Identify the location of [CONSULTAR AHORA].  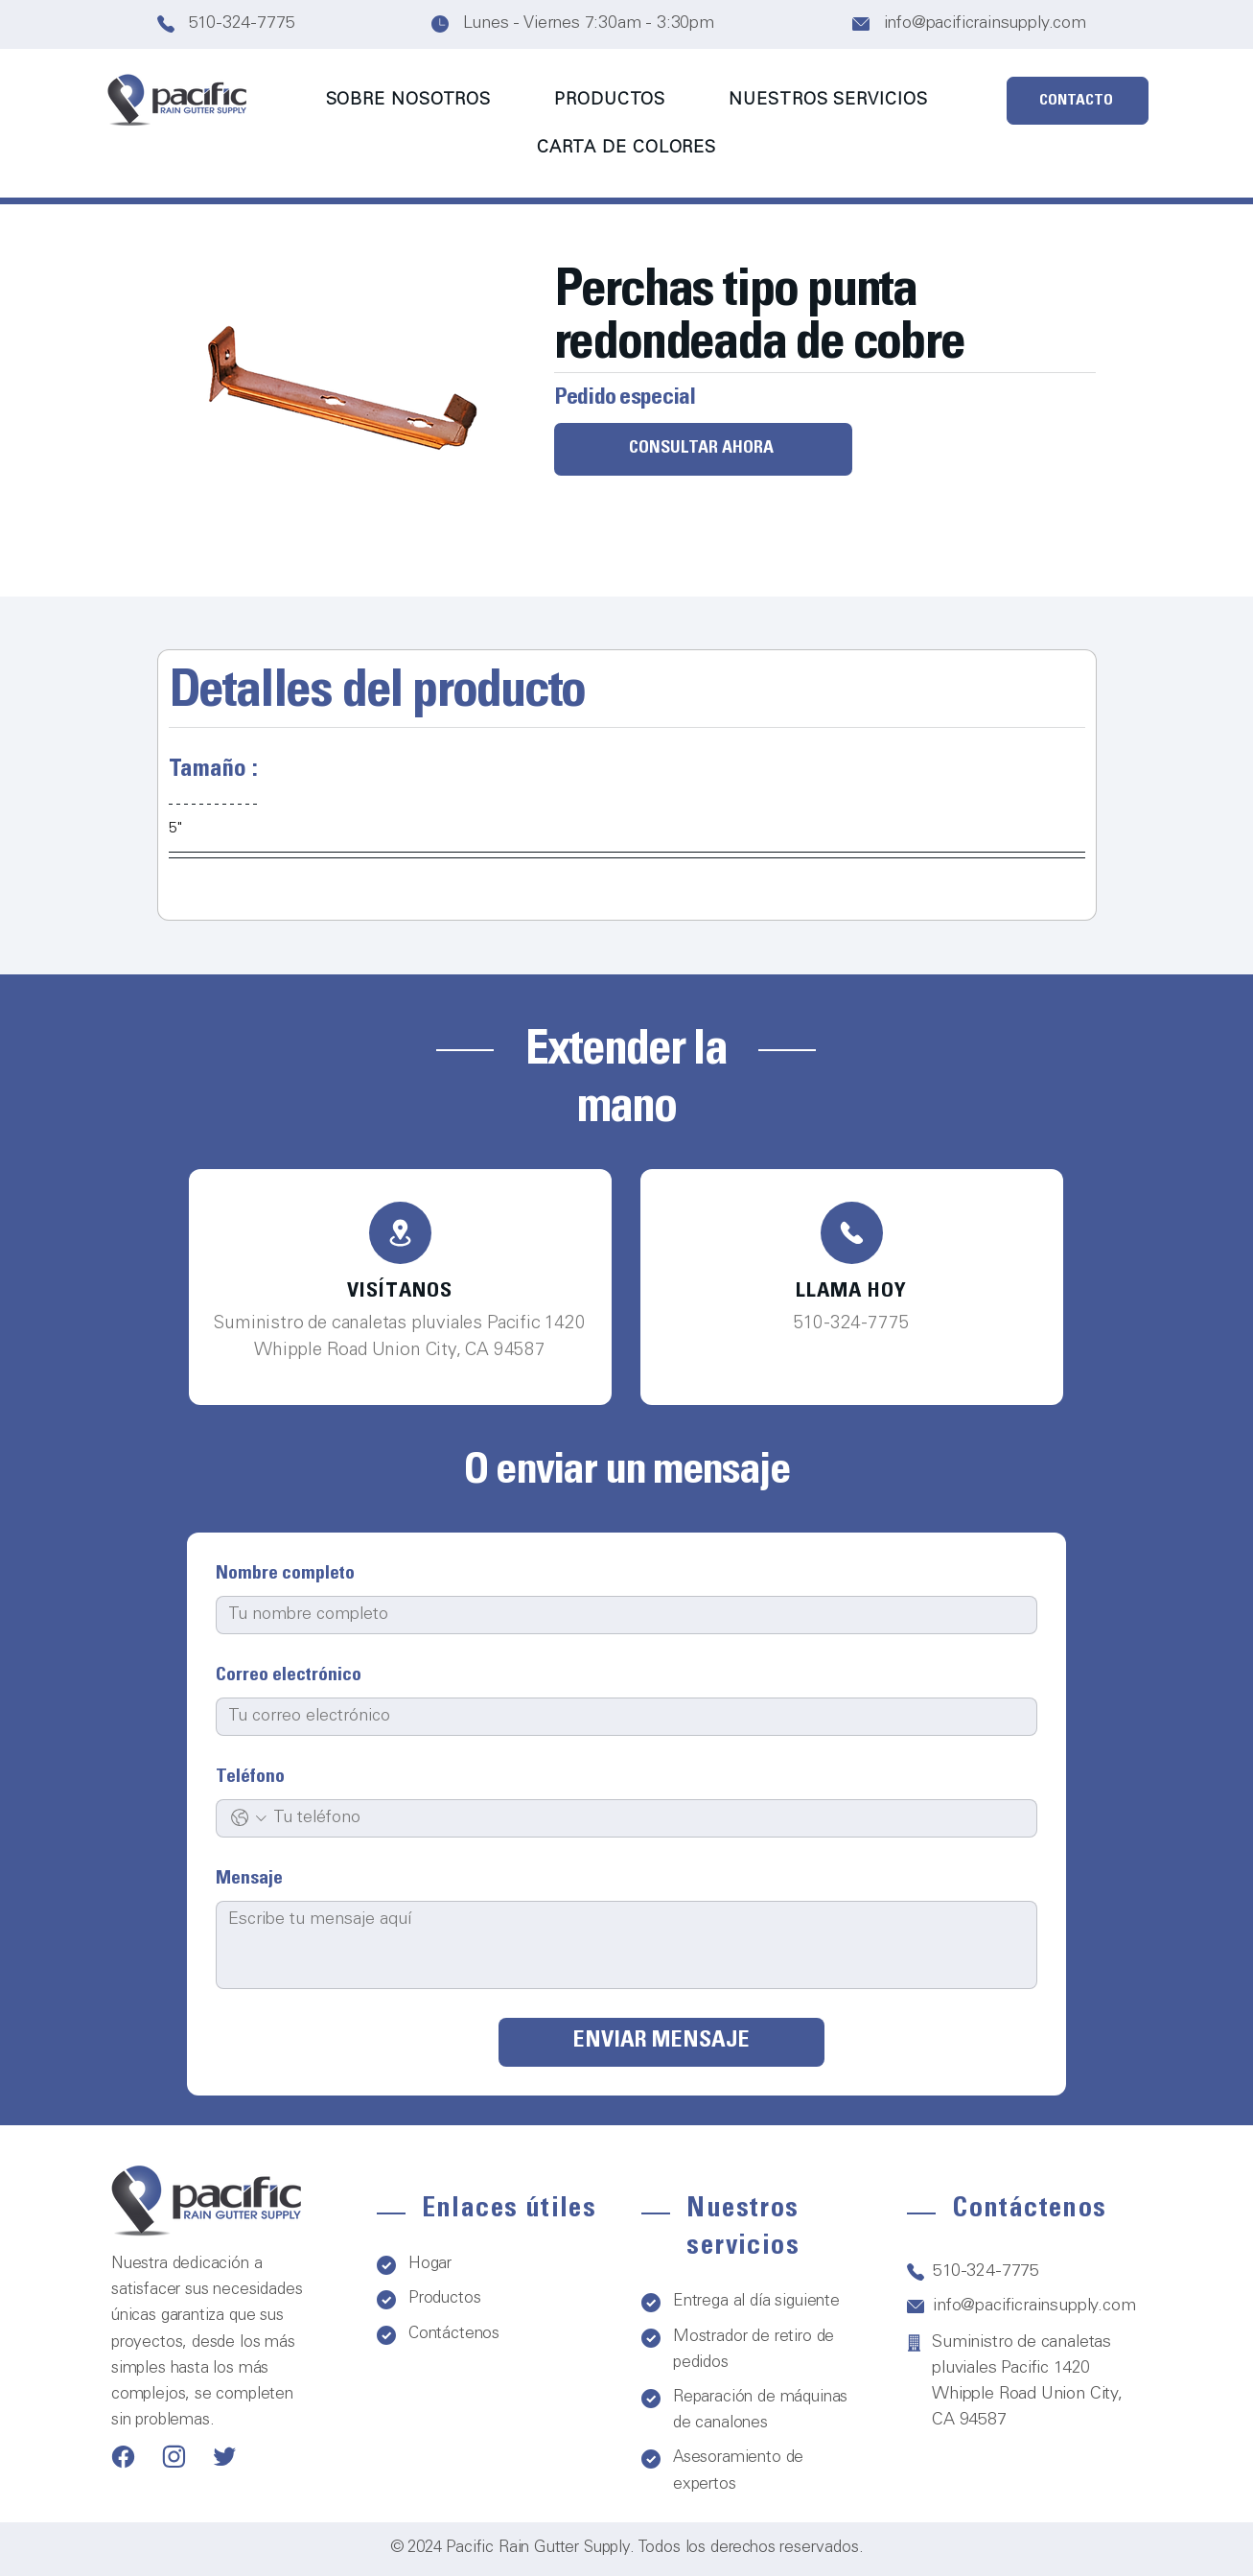
(703, 449).